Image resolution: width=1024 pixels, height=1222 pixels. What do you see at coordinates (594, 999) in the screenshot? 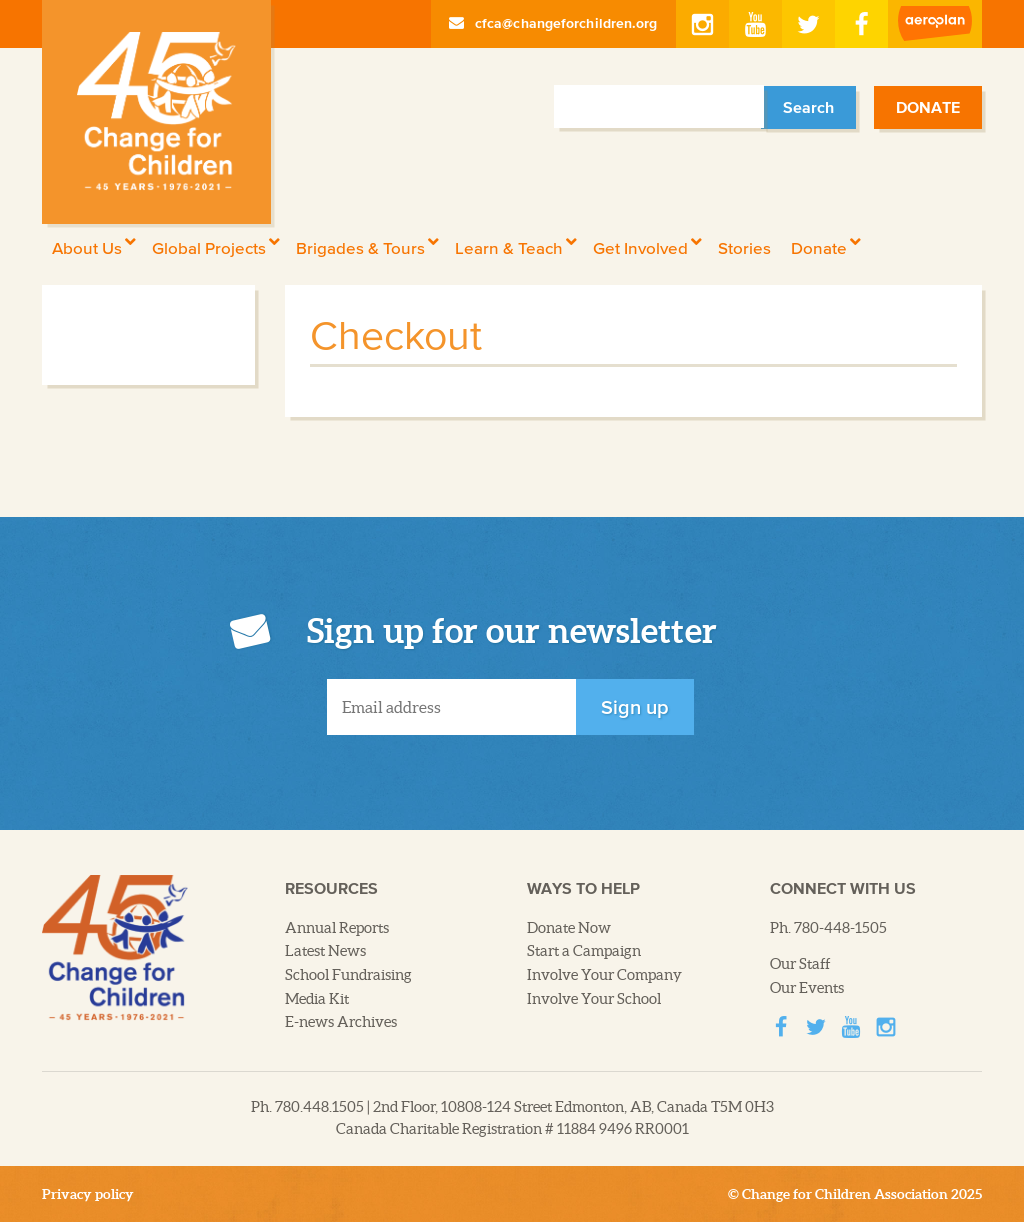
I see `Involve Your School` at bounding box center [594, 999].